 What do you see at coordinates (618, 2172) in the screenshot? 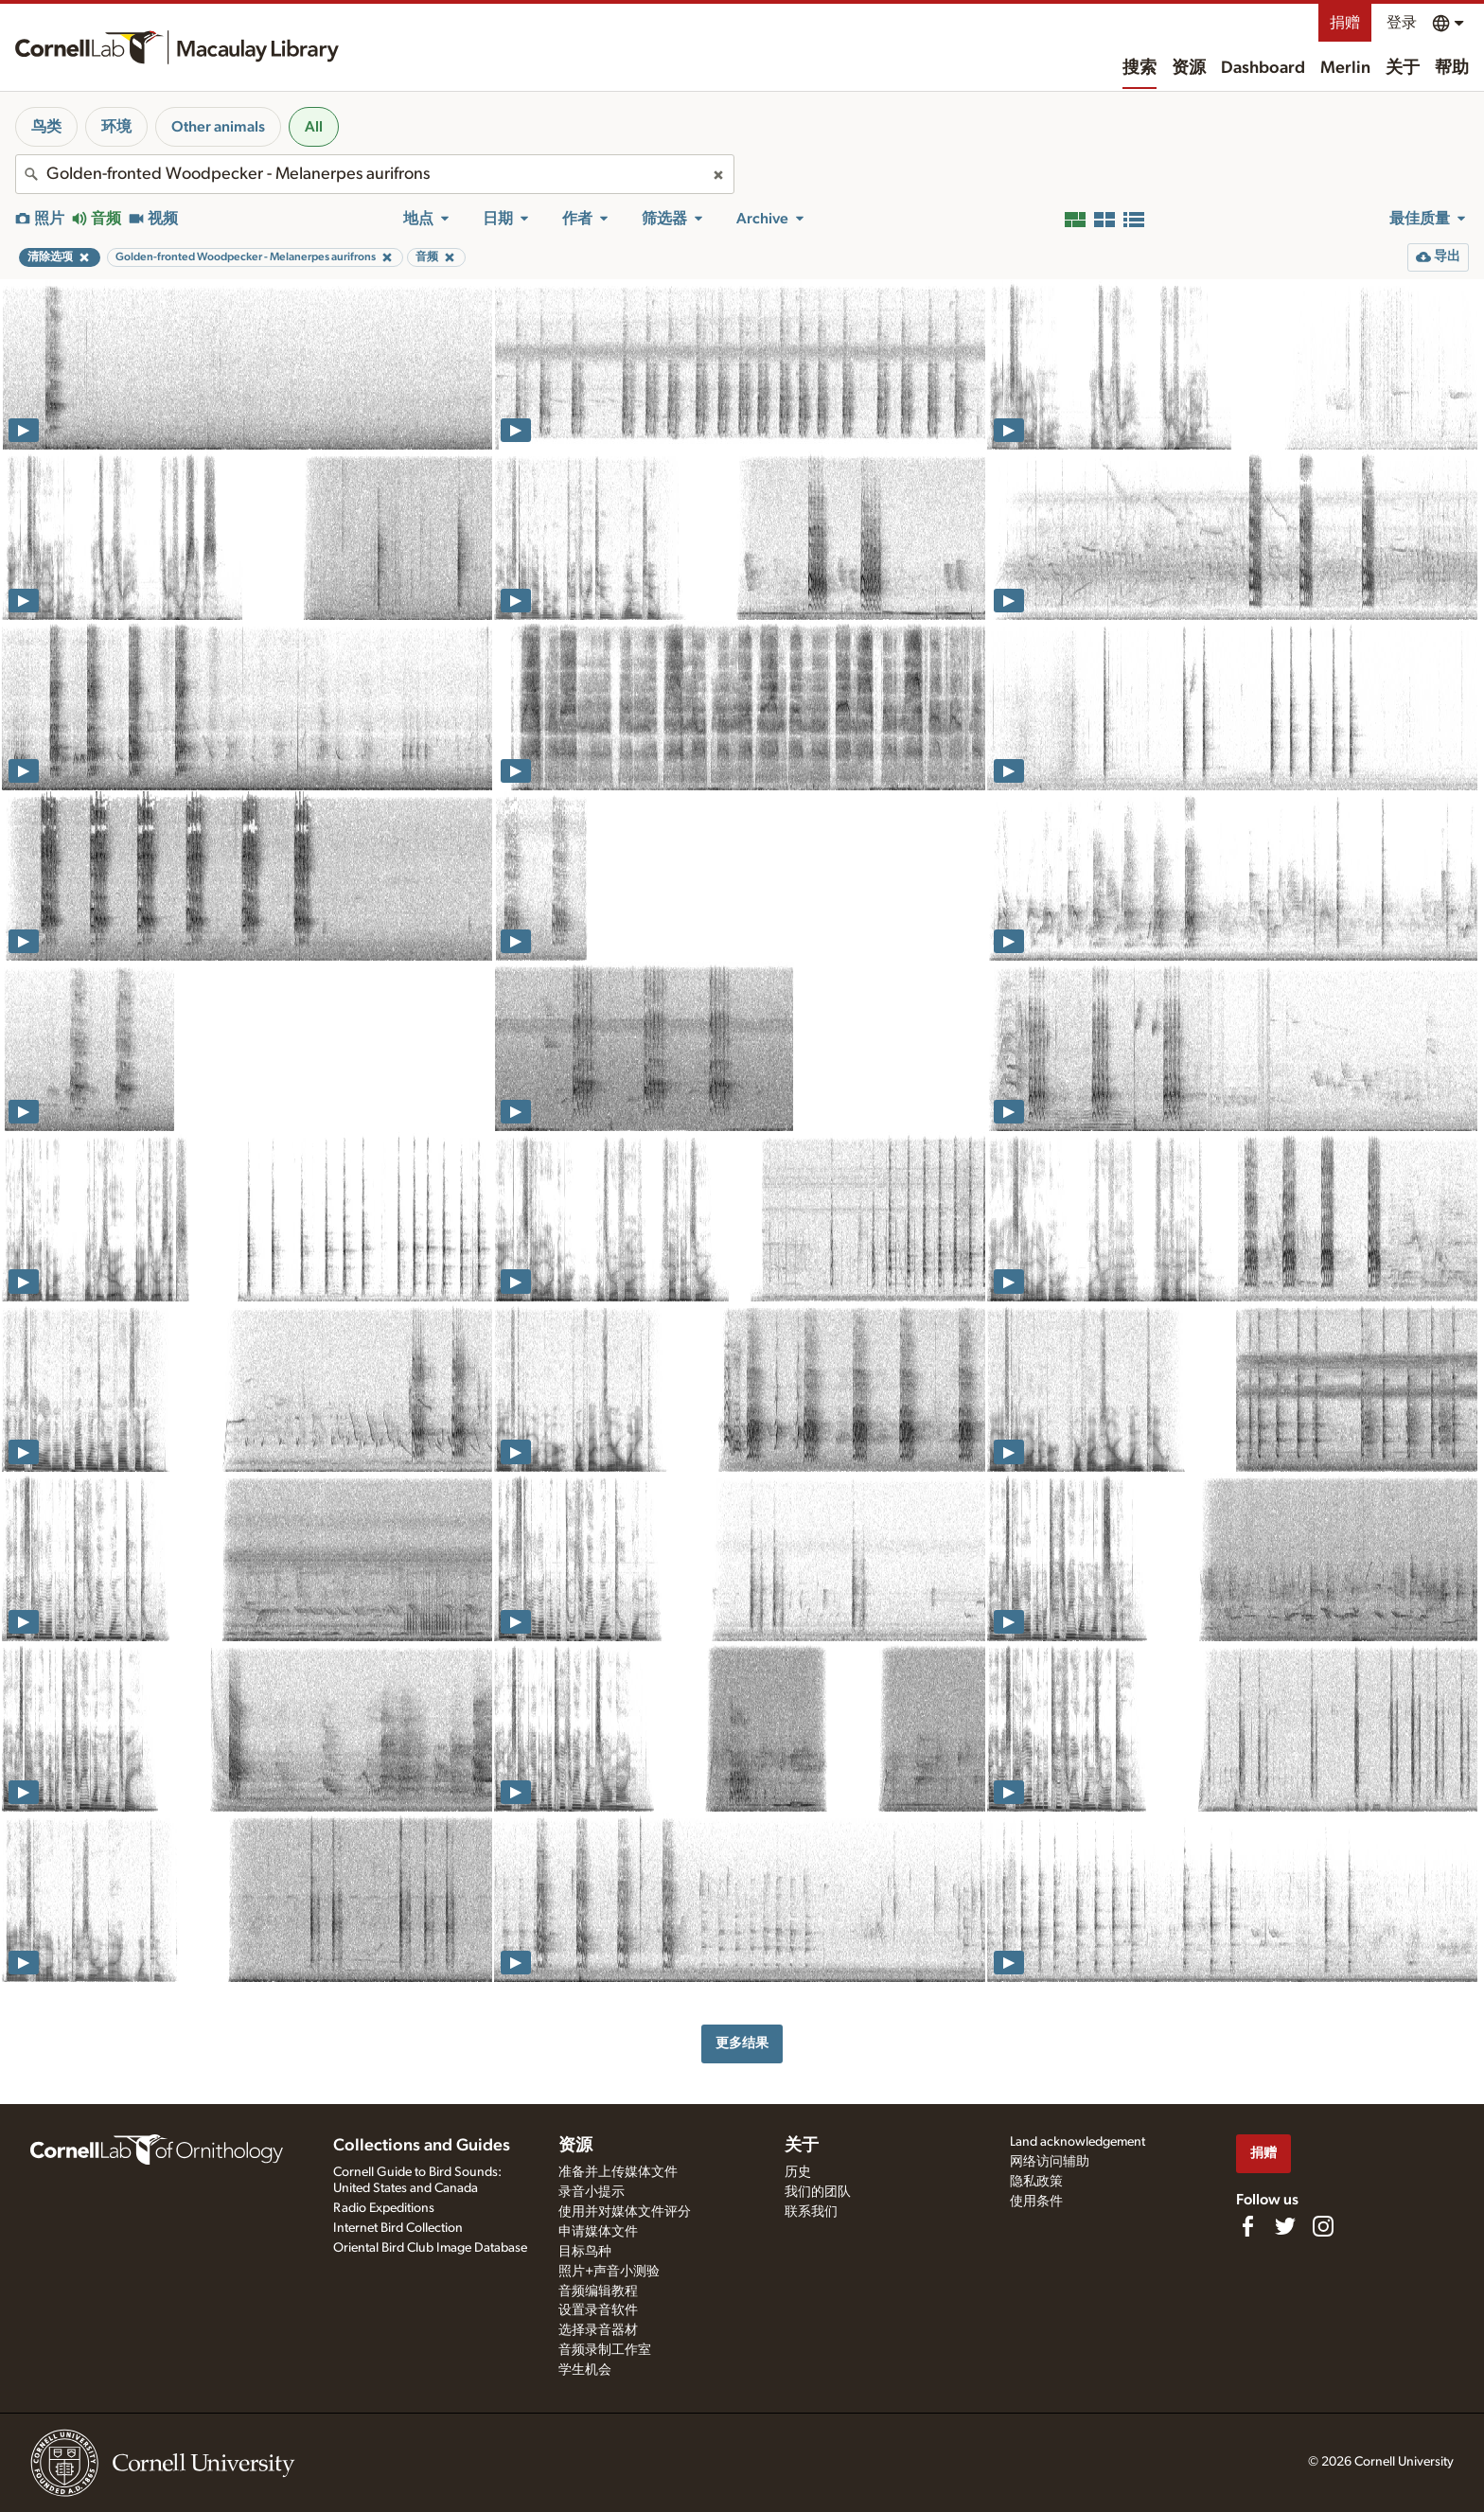
I see `准备并上传媒体文件` at bounding box center [618, 2172].